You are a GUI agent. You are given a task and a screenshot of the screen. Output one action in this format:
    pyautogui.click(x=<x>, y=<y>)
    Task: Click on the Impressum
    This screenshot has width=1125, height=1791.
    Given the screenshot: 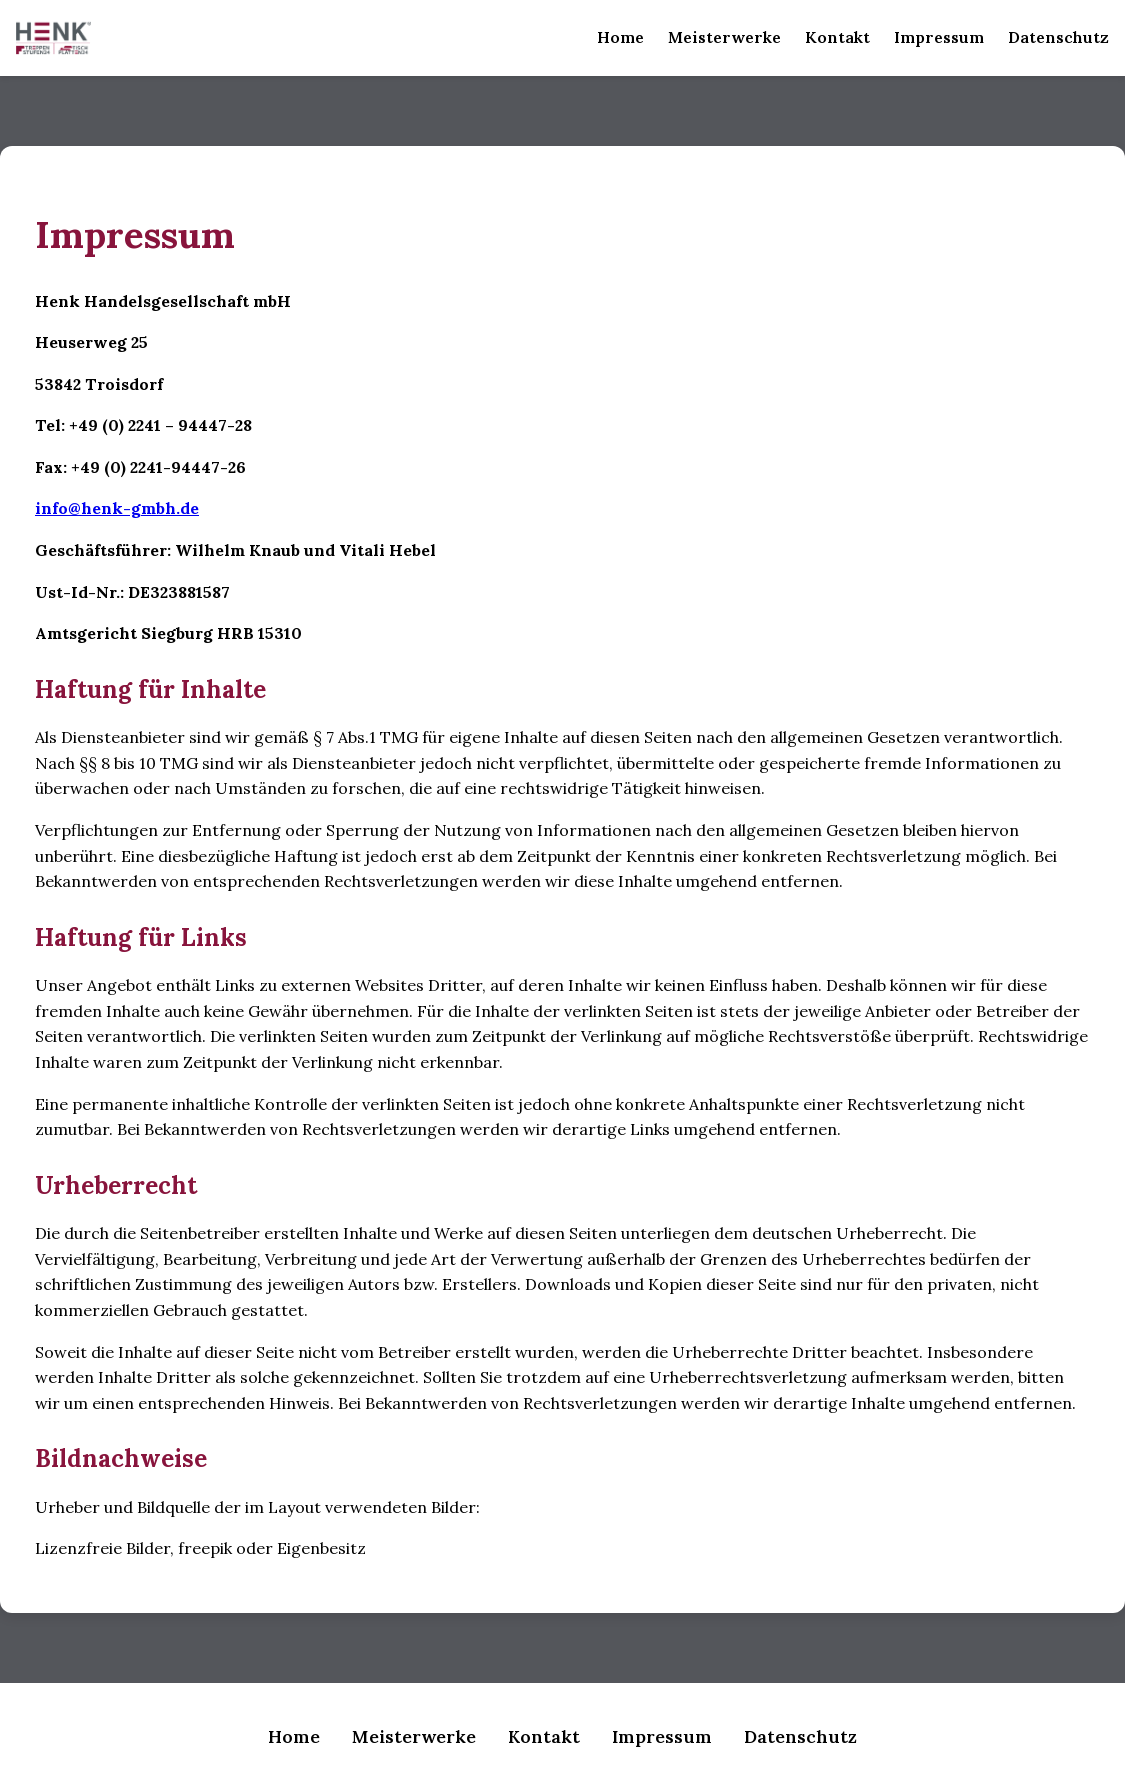 What is the action you would take?
    pyautogui.click(x=939, y=37)
    